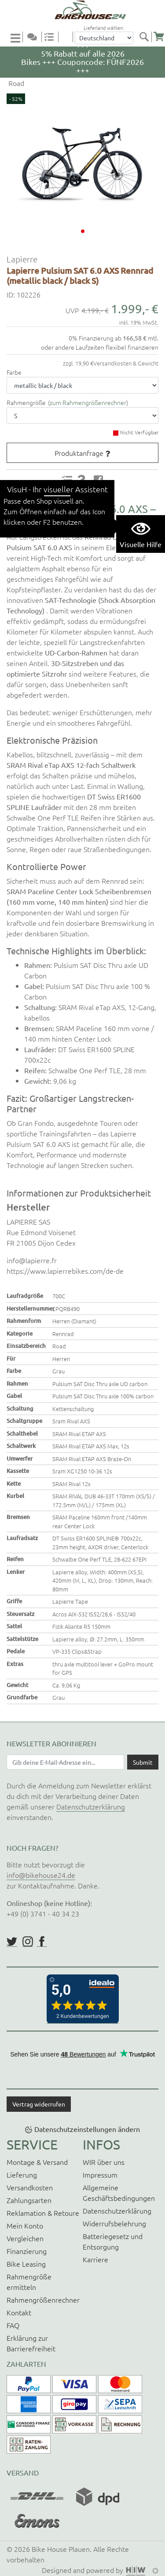 The width and height of the screenshot is (165, 2576). Describe the element at coordinates (13, 2325) in the screenshot. I see `FAQ` at that location.